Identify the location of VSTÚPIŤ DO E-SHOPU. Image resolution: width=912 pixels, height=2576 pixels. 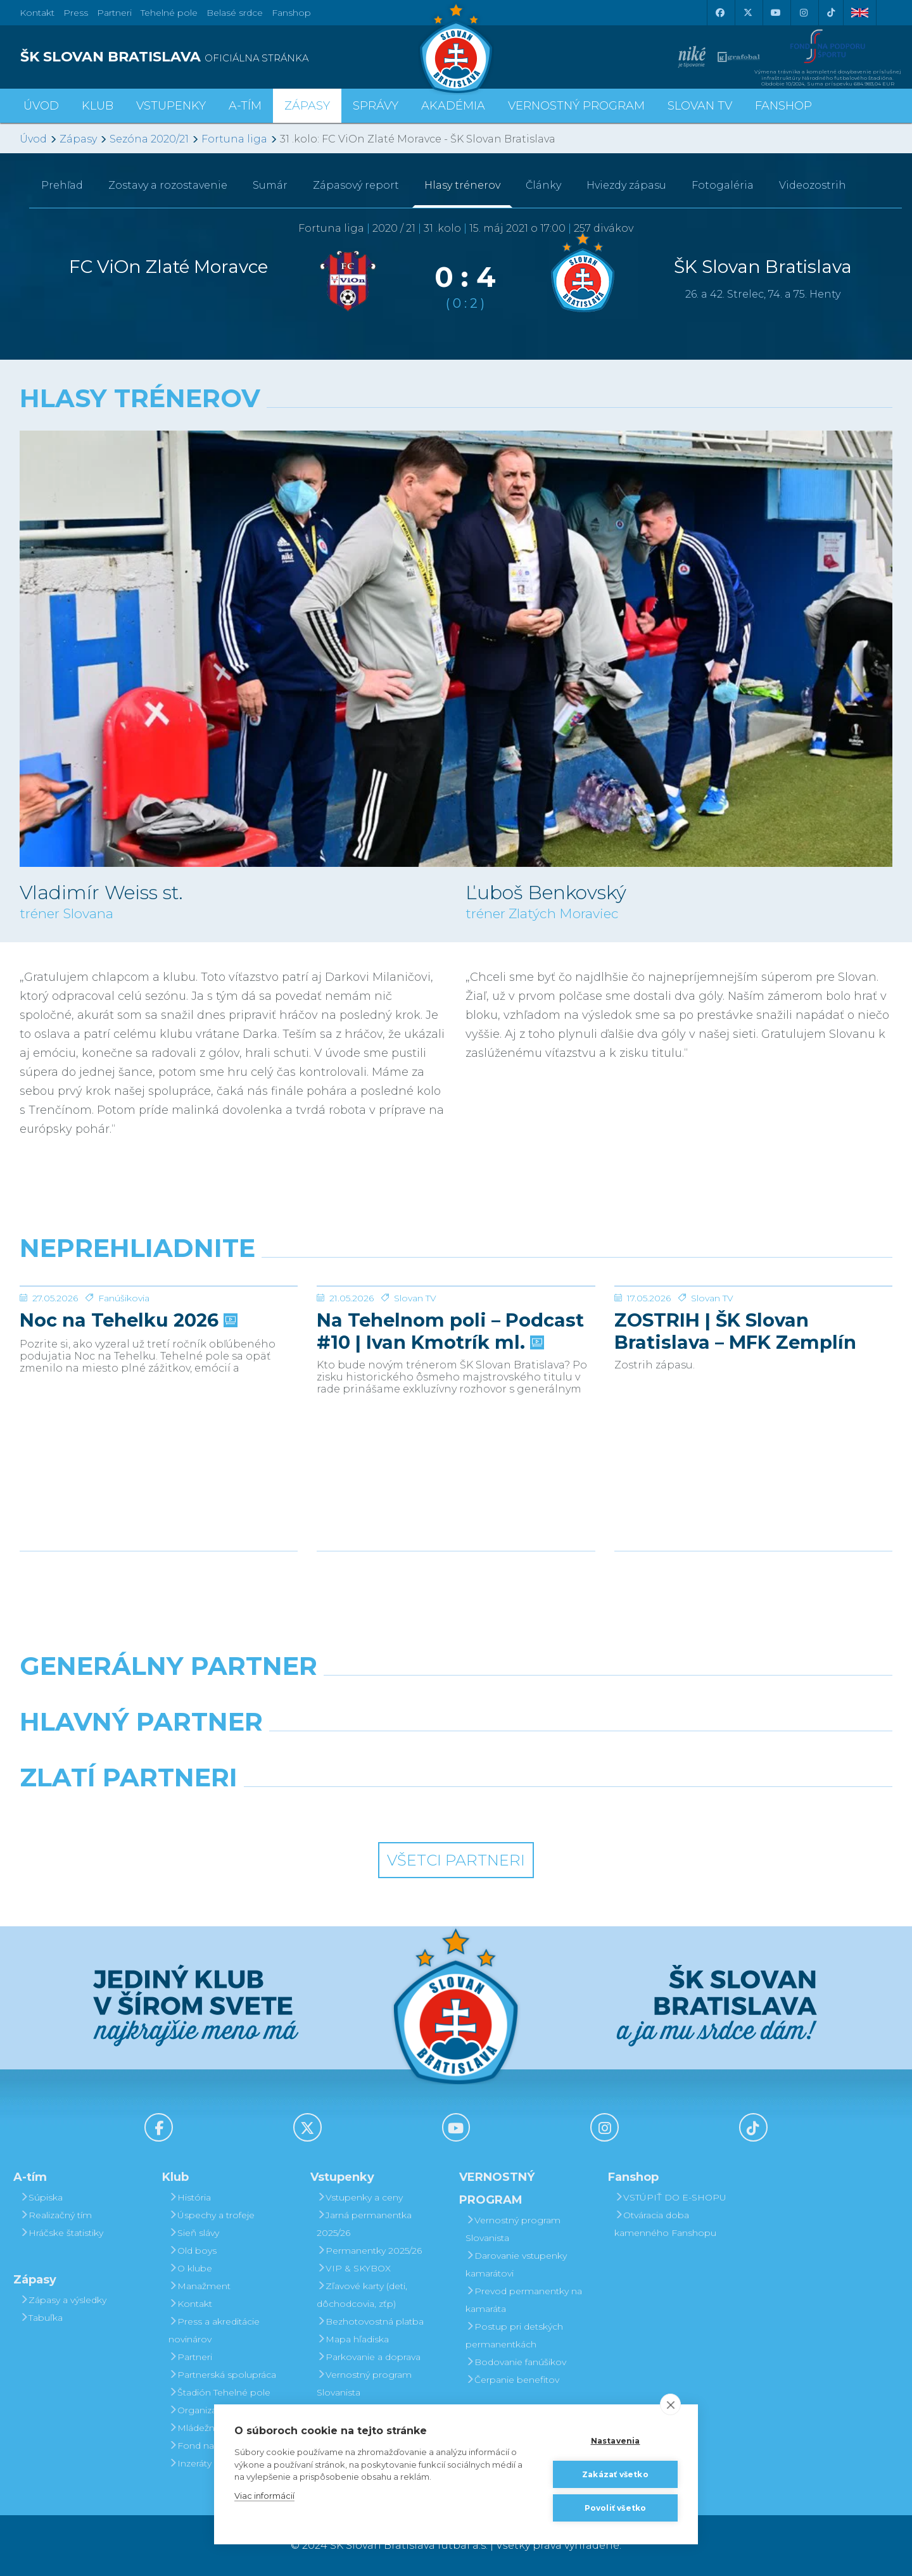
(670, 2197).